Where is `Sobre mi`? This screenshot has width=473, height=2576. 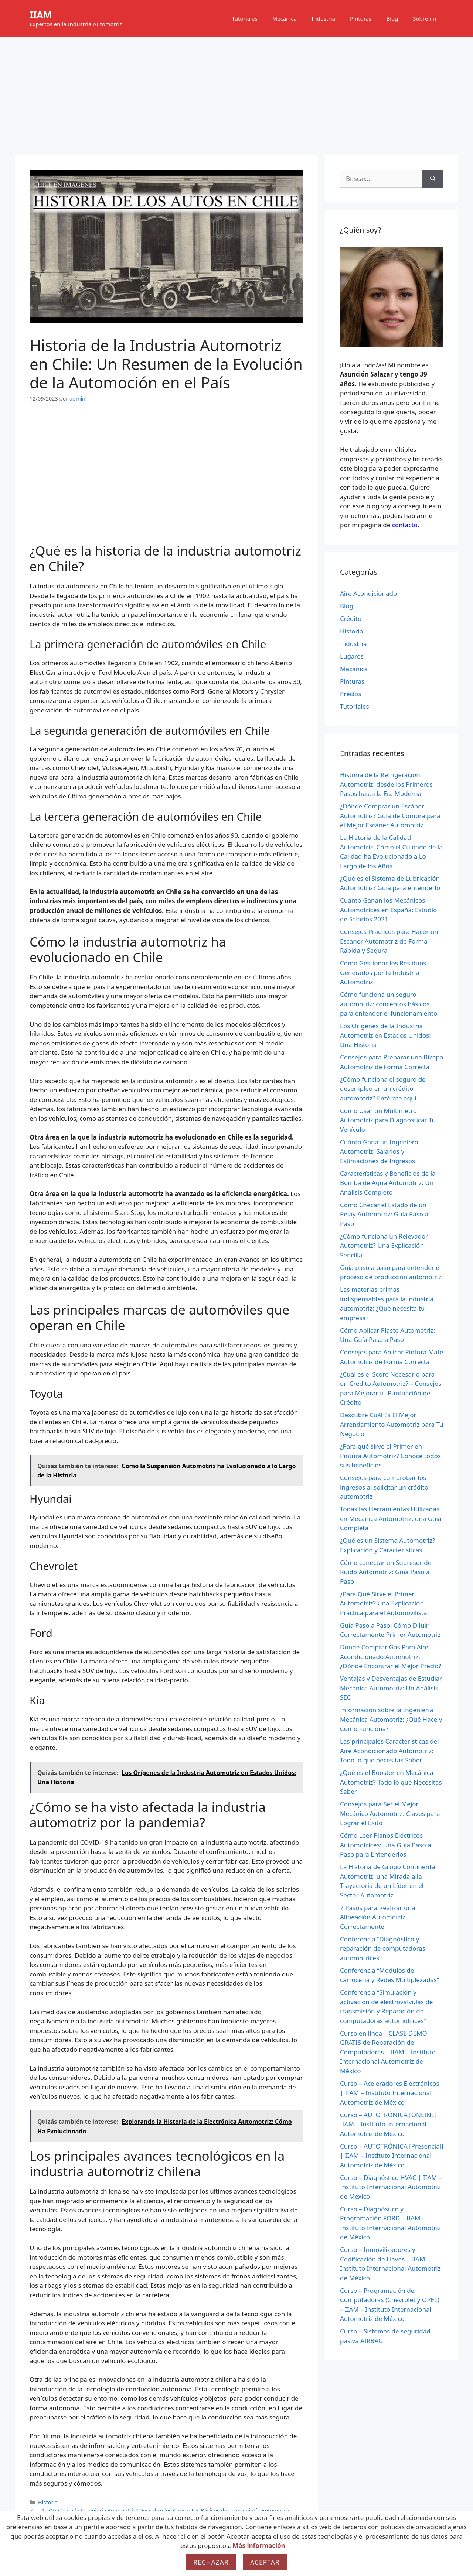 Sobre mi is located at coordinates (424, 18).